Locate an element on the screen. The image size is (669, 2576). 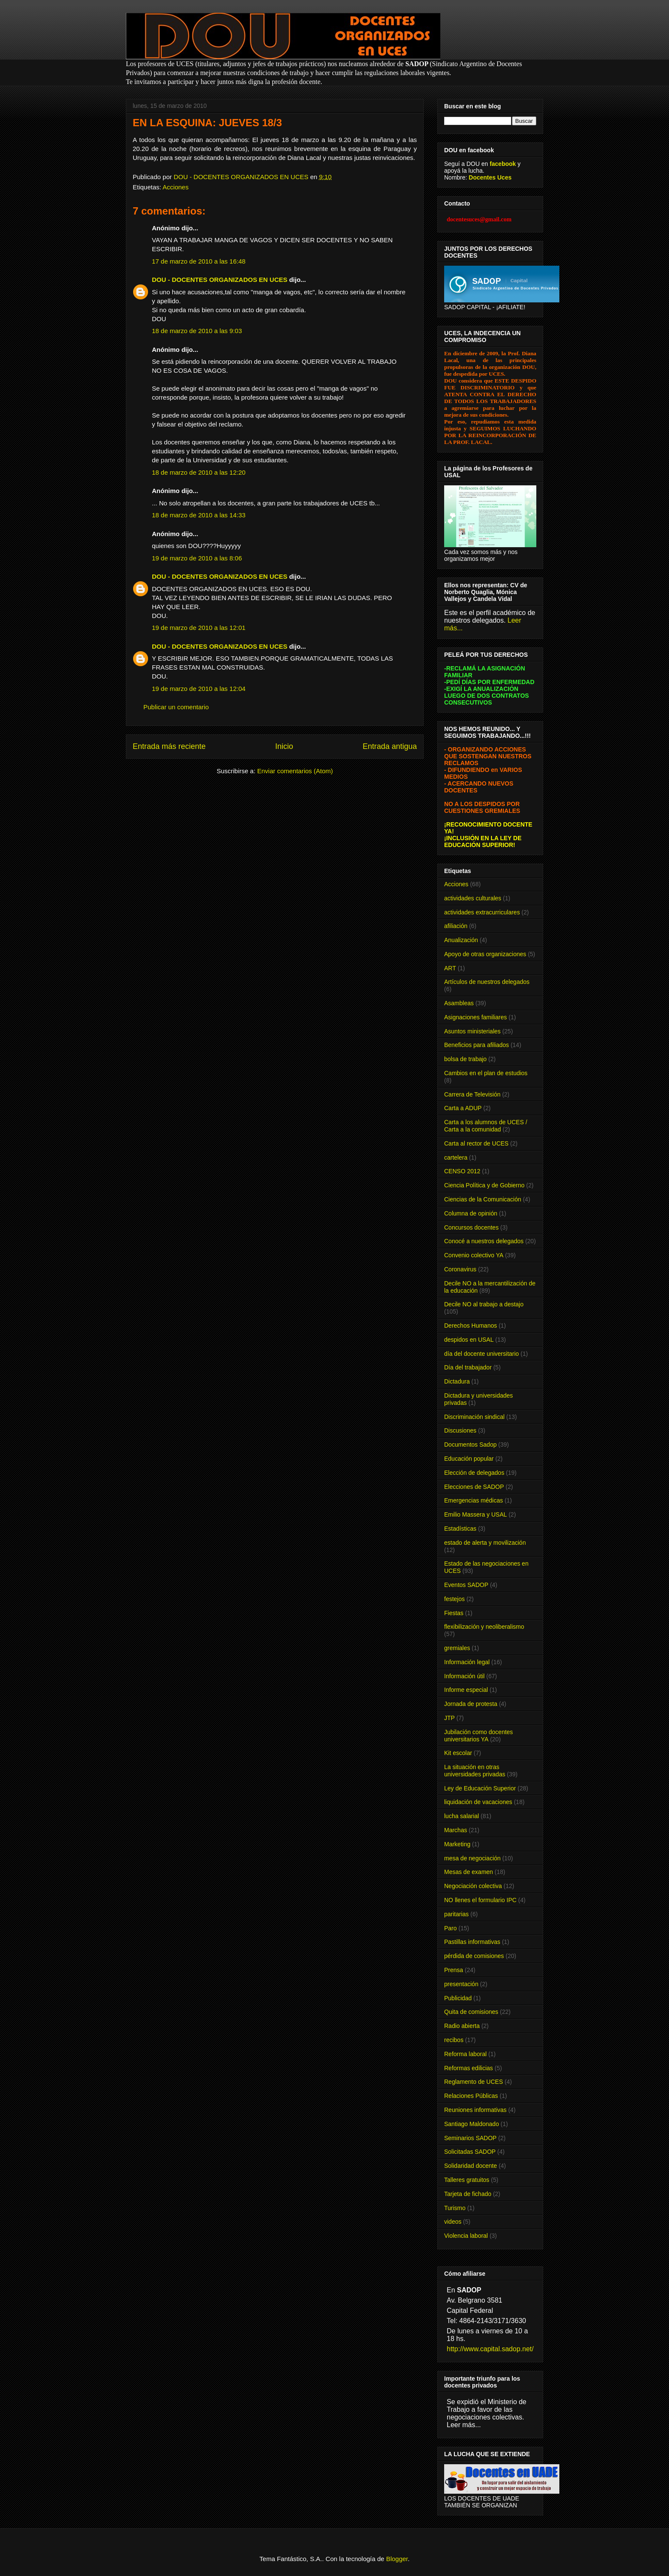
Talleres gratuitos is located at coordinates (466, 2179).